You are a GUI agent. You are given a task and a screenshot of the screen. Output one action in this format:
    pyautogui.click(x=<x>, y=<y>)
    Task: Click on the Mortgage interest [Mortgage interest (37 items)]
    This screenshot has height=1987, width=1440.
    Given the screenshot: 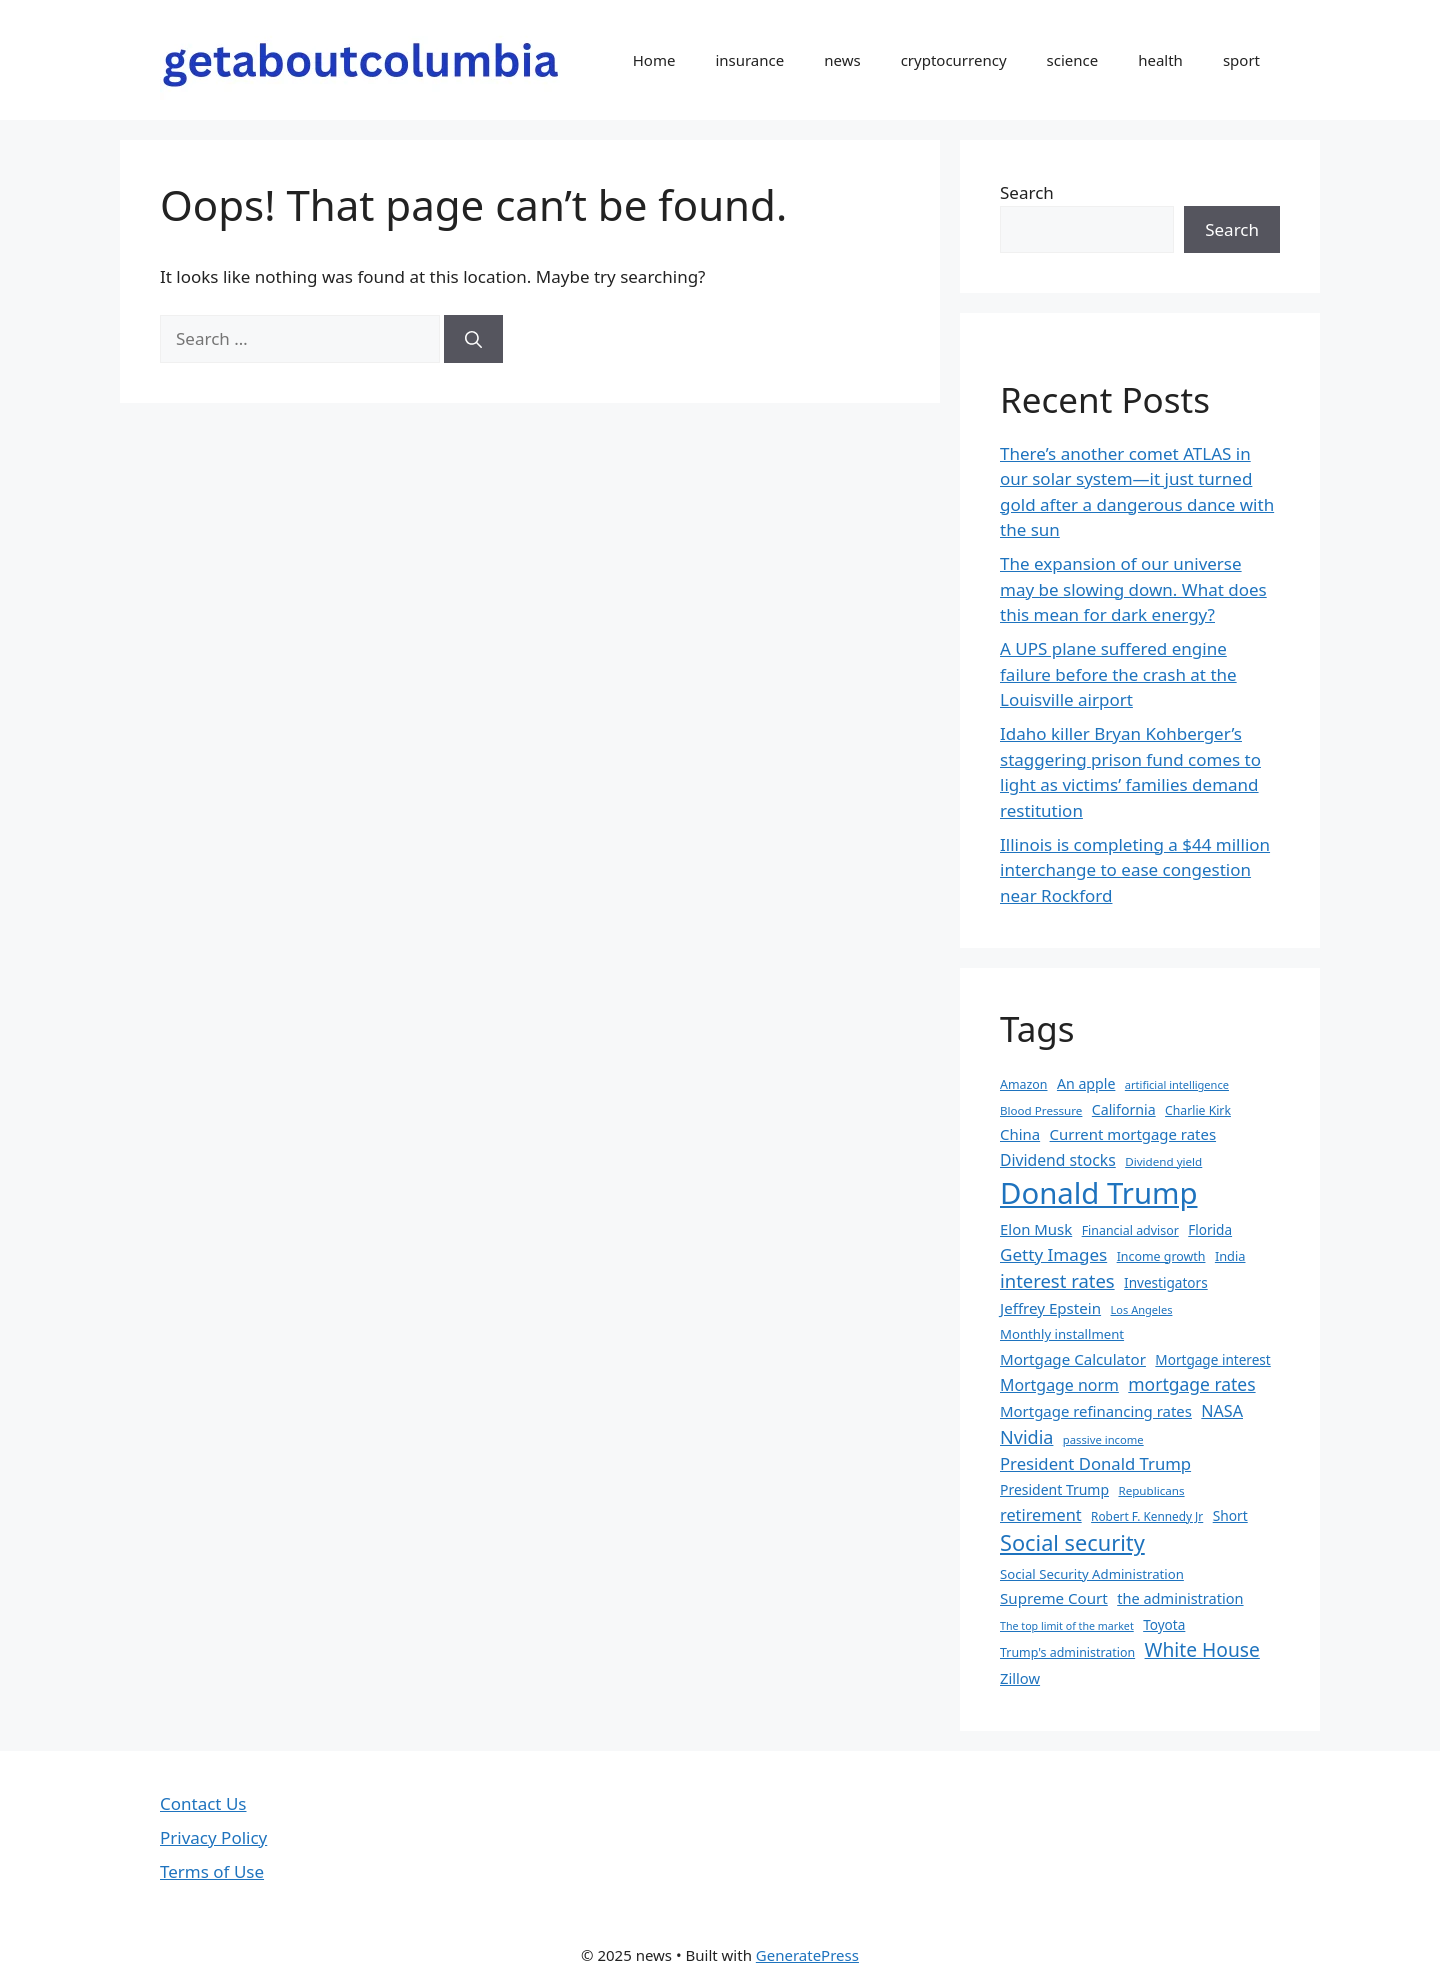 What is the action you would take?
    pyautogui.click(x=1212, y=1359)
    